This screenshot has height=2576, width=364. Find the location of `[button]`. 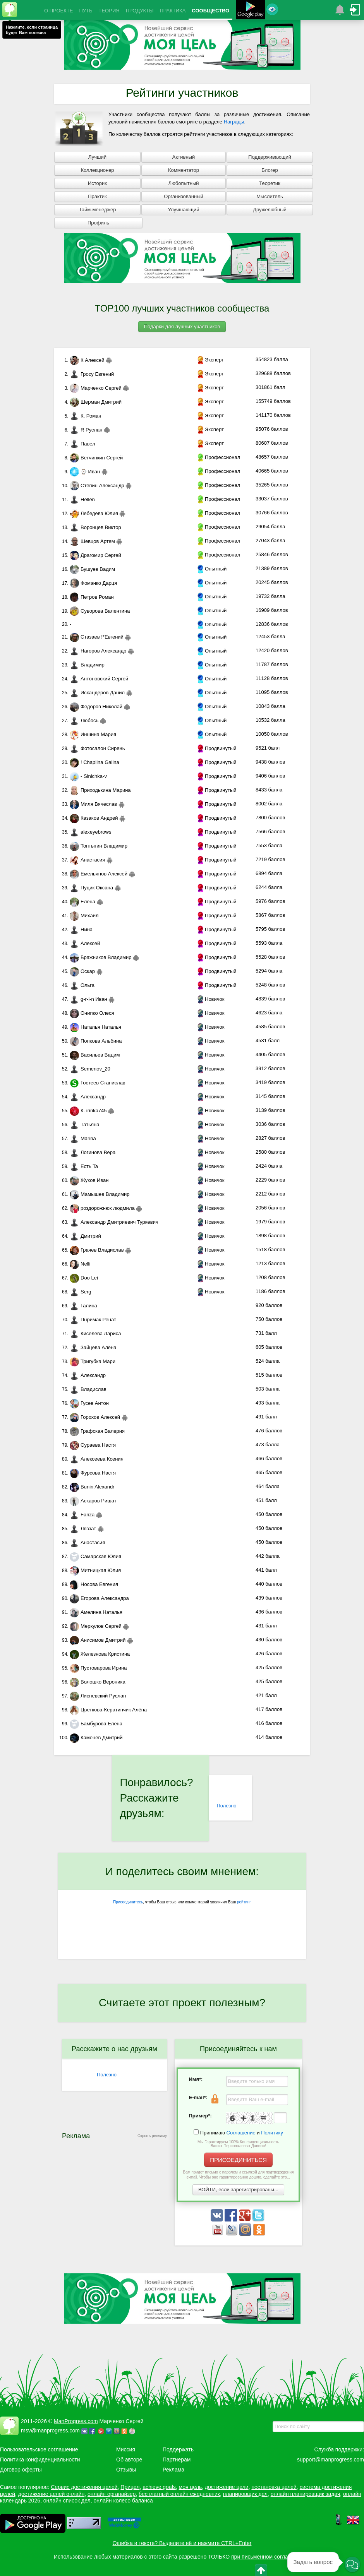

[button] is located at coordinates (352, 2564).